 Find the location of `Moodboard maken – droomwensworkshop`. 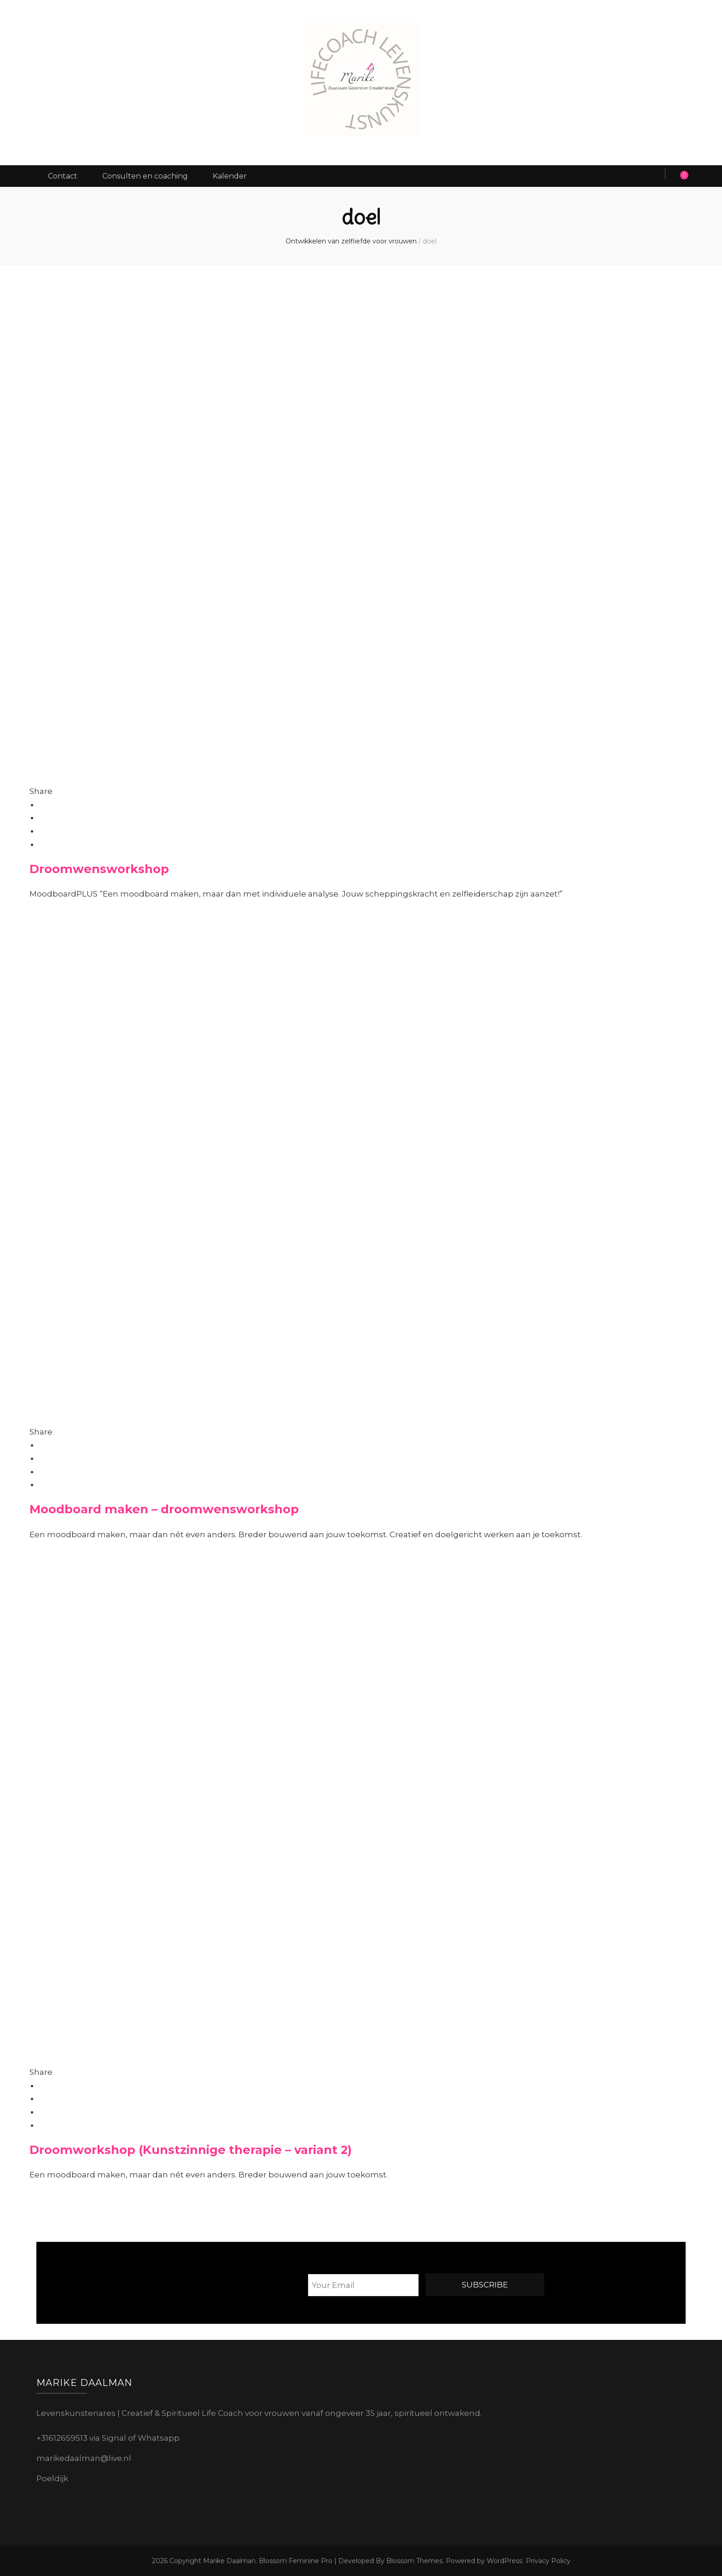

Moodboard maken – droomwensworkshop is located at coordinates (164, 1507).